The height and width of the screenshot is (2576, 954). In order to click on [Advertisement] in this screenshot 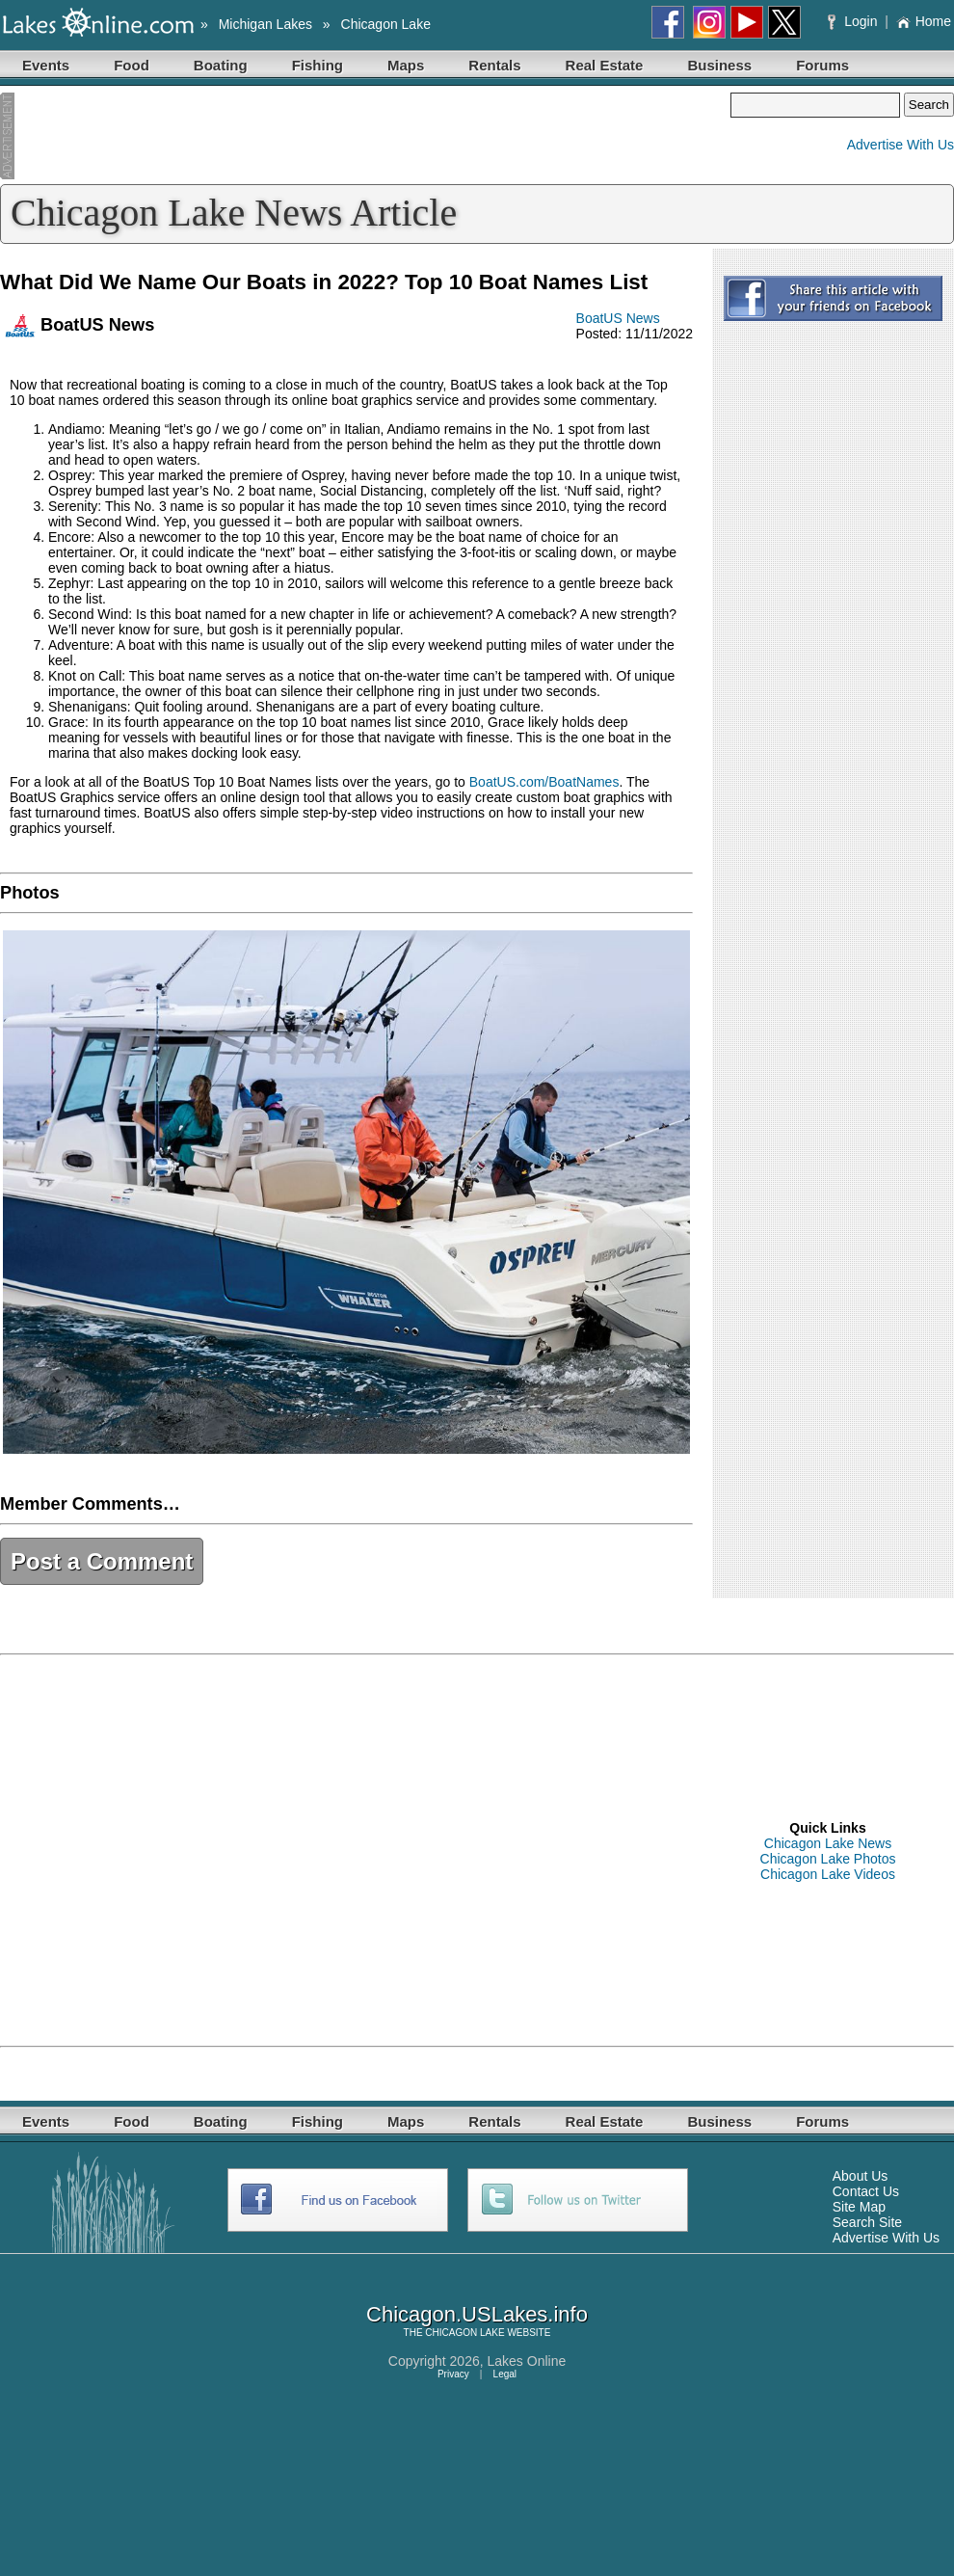, I will do `click(365, 136)`.